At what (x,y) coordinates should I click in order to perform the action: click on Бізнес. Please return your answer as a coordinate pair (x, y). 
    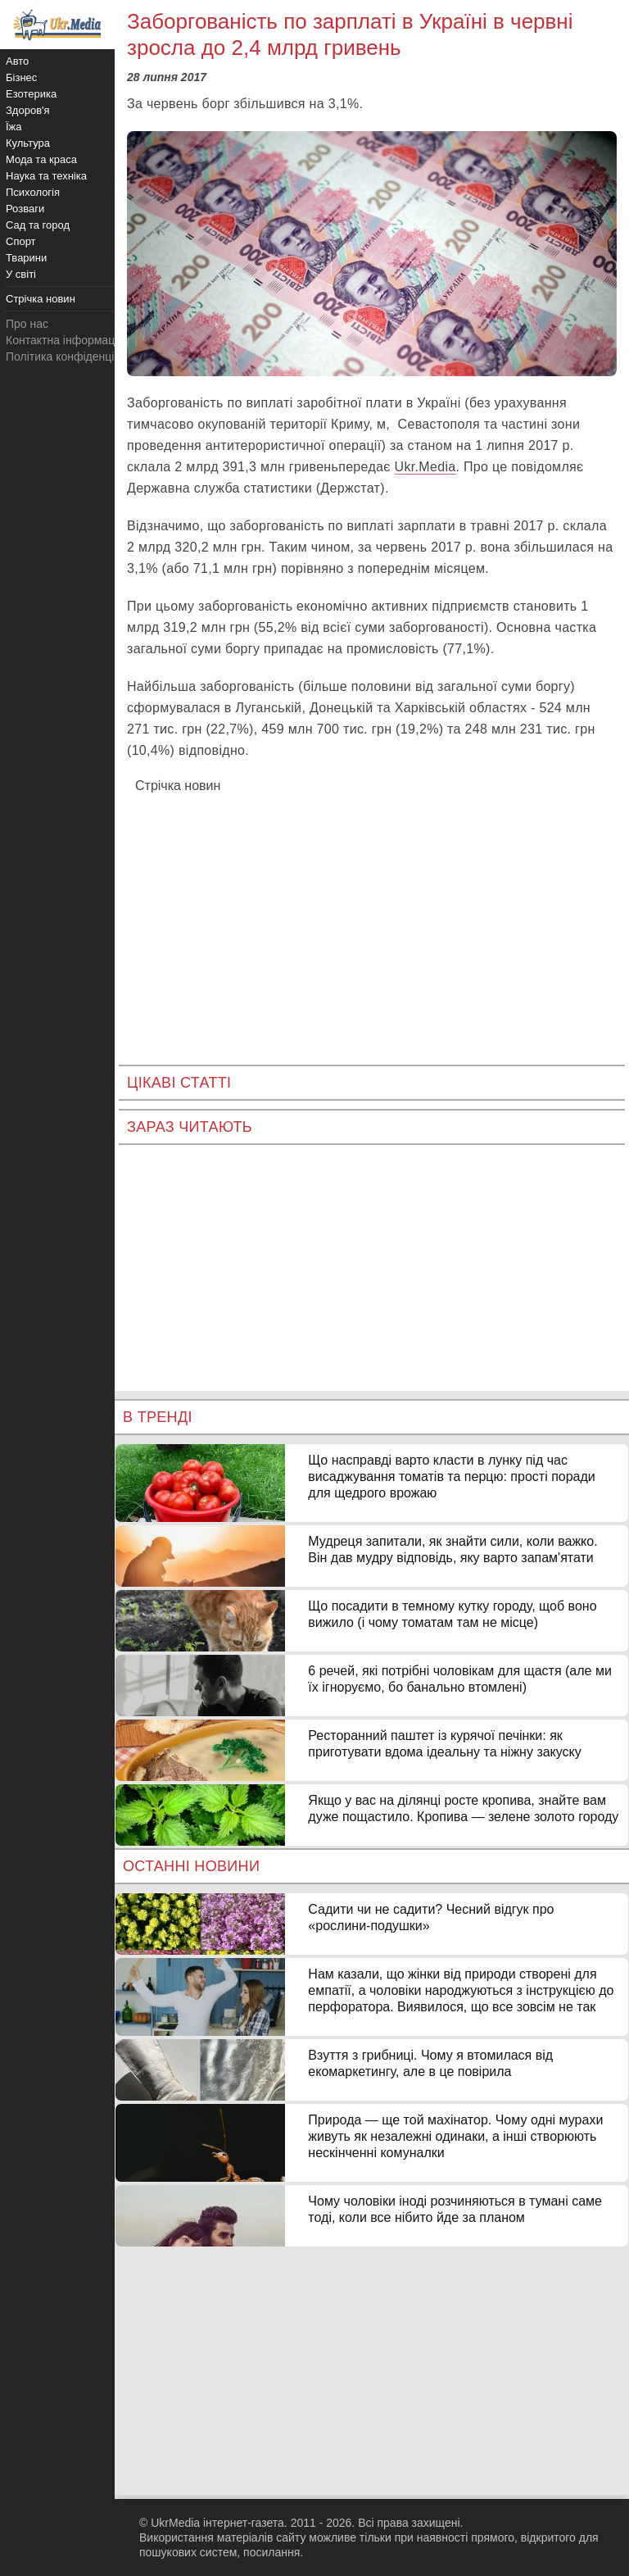
    Looking at the image, I should click on (21, 77).